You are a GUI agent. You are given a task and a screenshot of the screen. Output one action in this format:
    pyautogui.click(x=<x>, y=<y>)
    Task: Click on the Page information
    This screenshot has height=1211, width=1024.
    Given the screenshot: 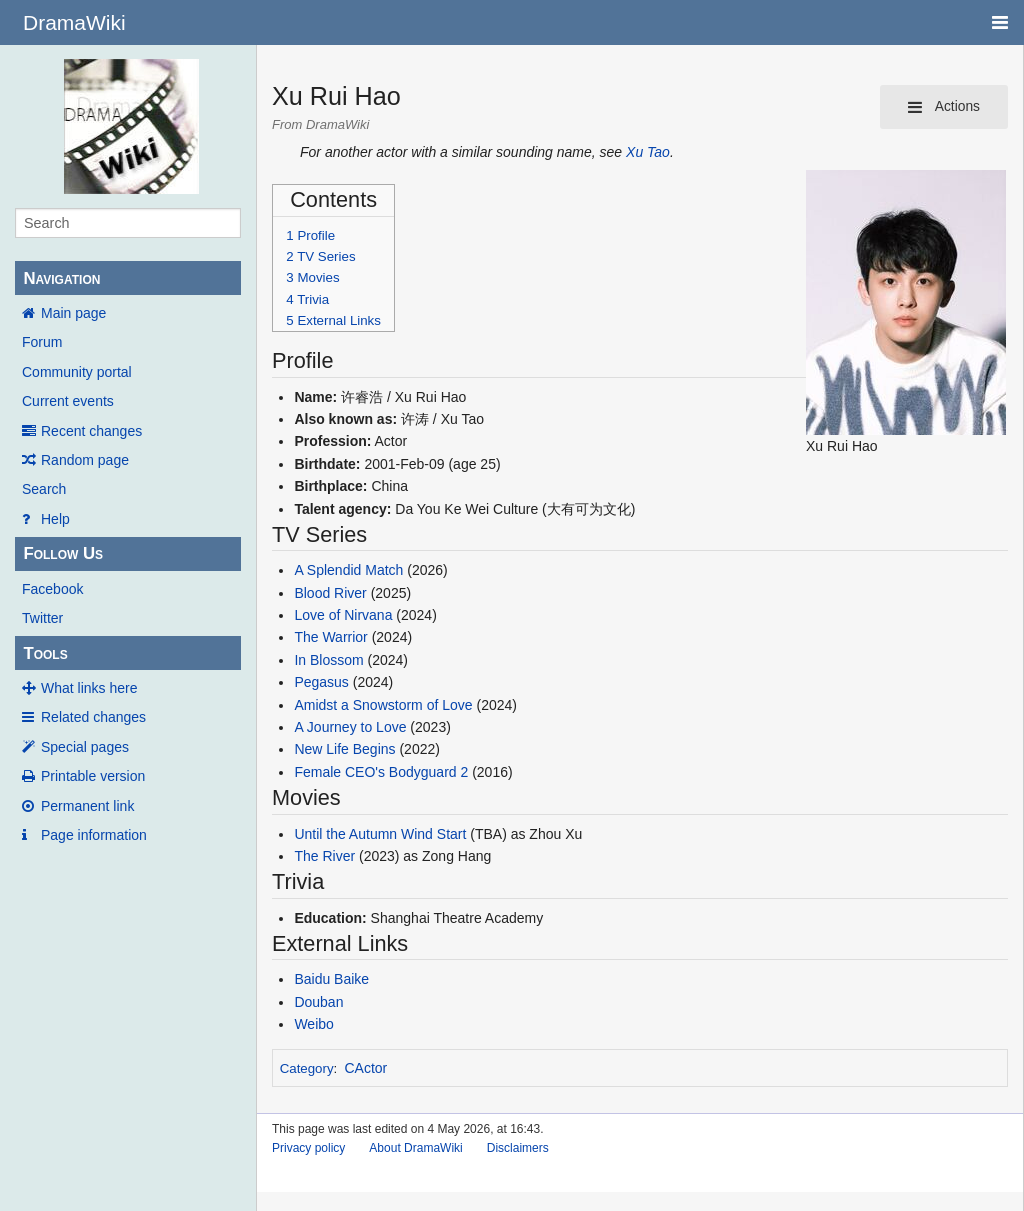 What is the action you would take?
    pyautogui.click(x=94, y=835)
    